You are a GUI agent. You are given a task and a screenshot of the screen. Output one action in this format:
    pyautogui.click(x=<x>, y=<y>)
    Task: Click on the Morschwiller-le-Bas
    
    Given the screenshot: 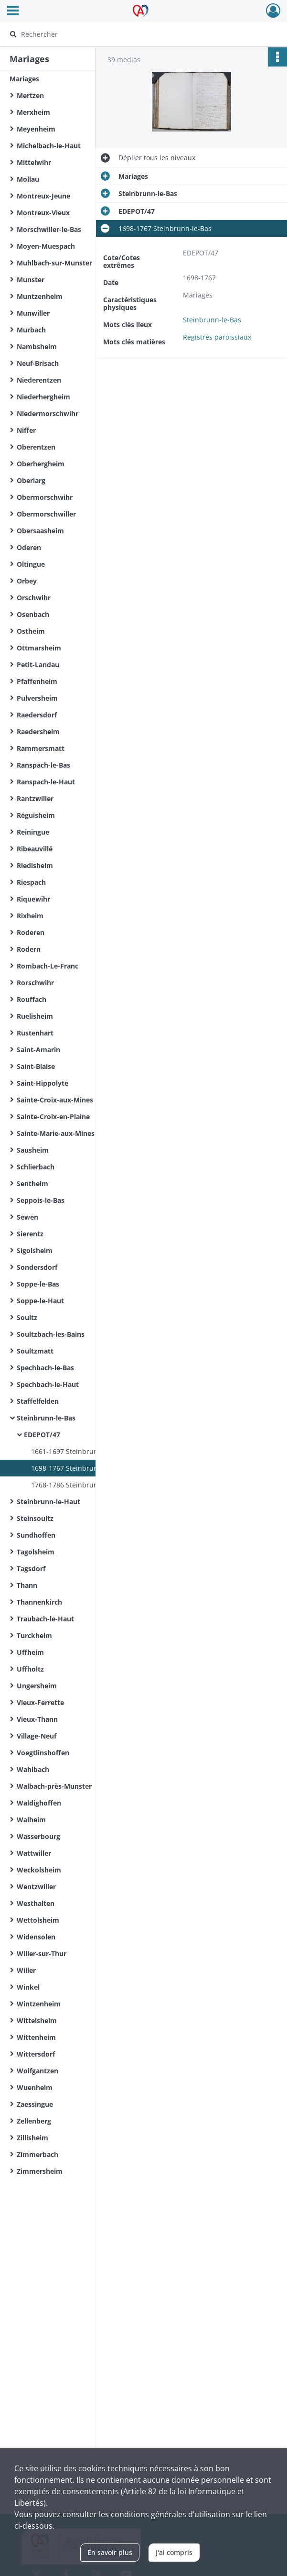 What is the action you would take?
    pyautogui.click(x=49, y=229)
    